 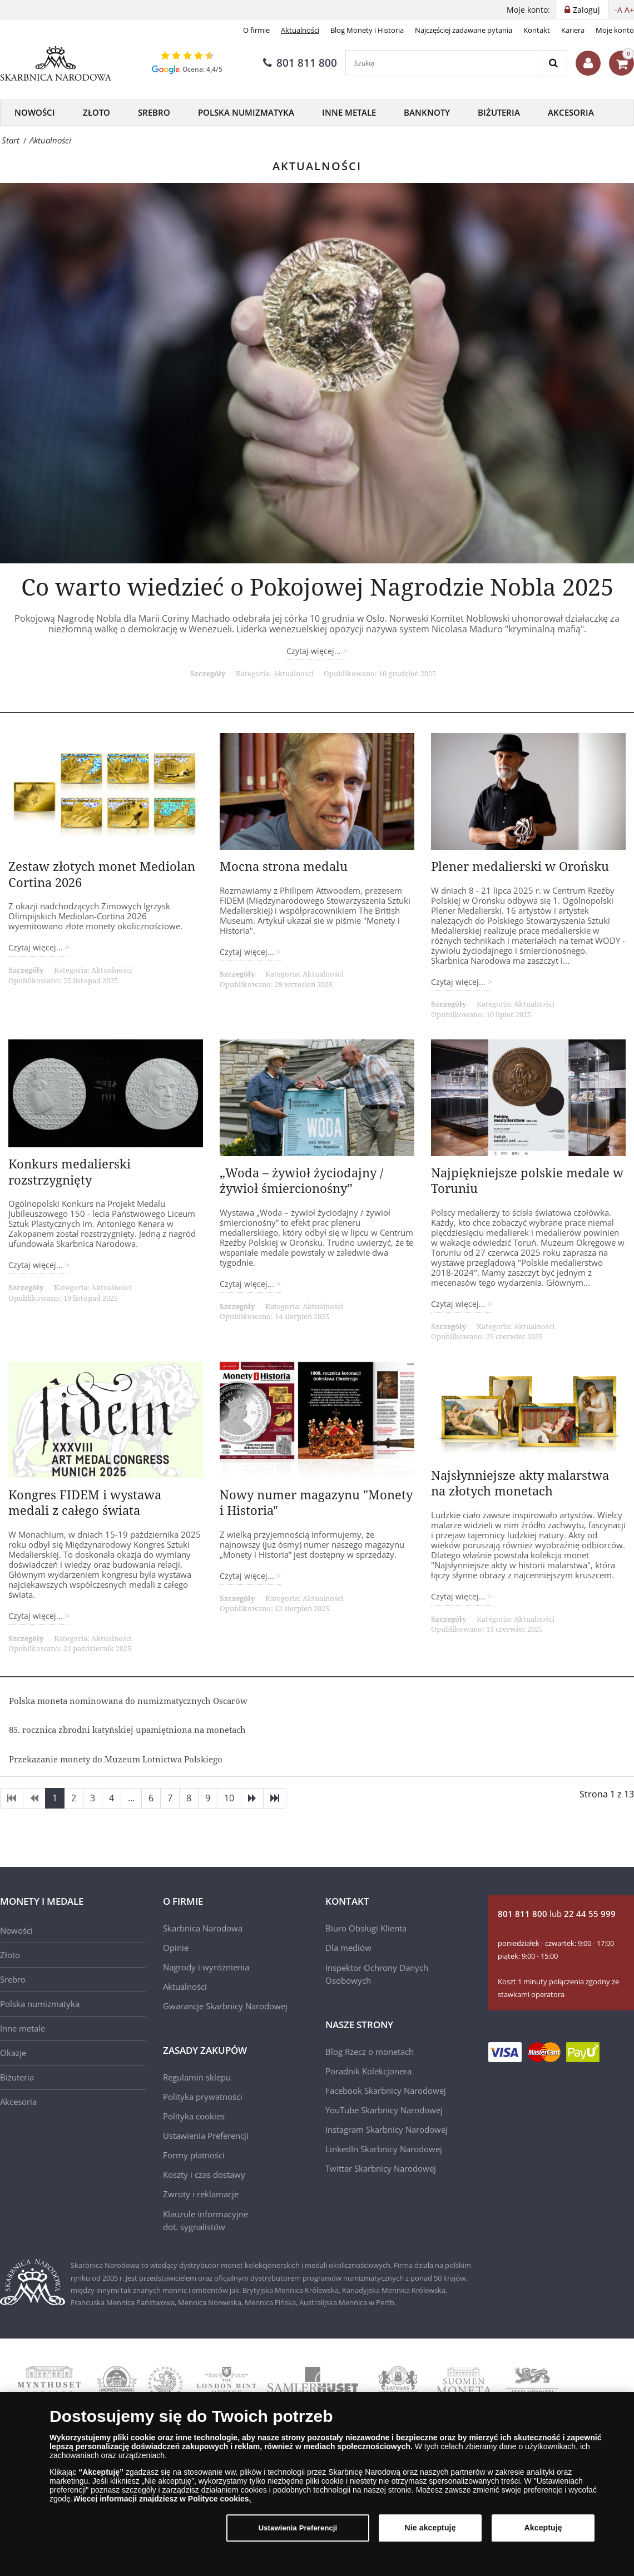 What do you see at coordinates (84, 1502) in the screenshot?
I see `Kongres FIDEM i wystawa medali z całego świata` at bounding box center [84, 1502].